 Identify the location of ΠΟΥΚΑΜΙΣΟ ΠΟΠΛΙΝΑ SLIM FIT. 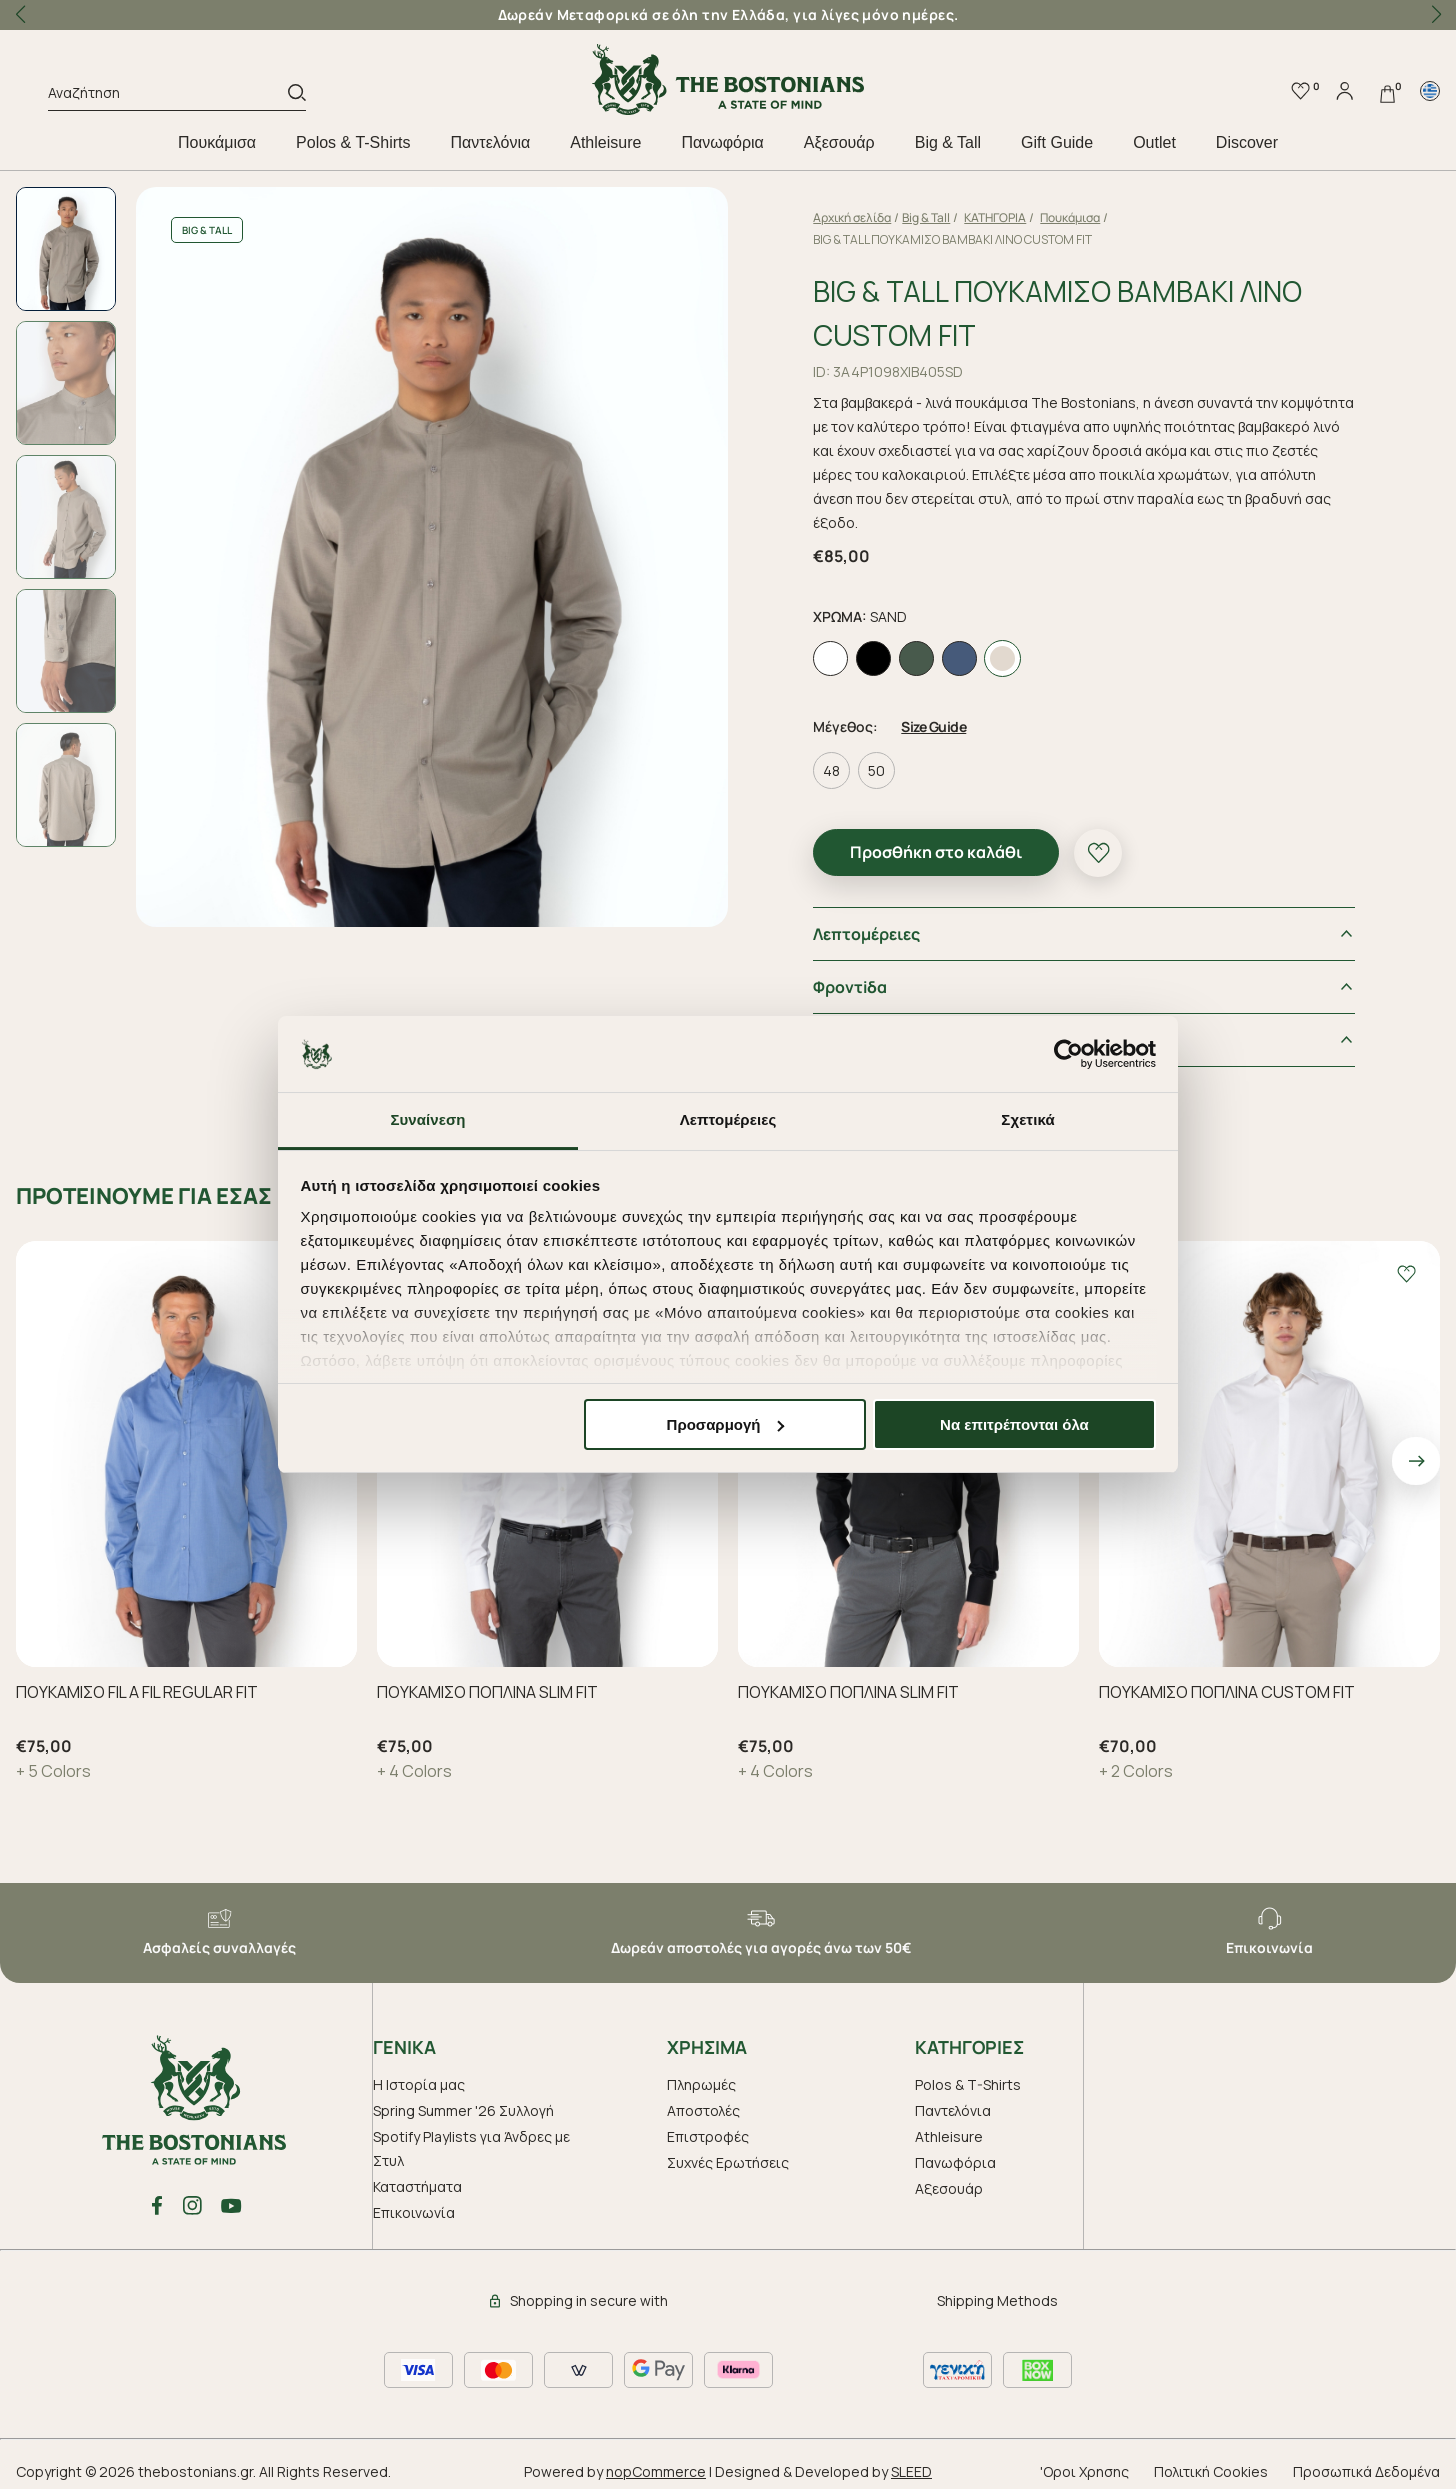
(487, 1682).